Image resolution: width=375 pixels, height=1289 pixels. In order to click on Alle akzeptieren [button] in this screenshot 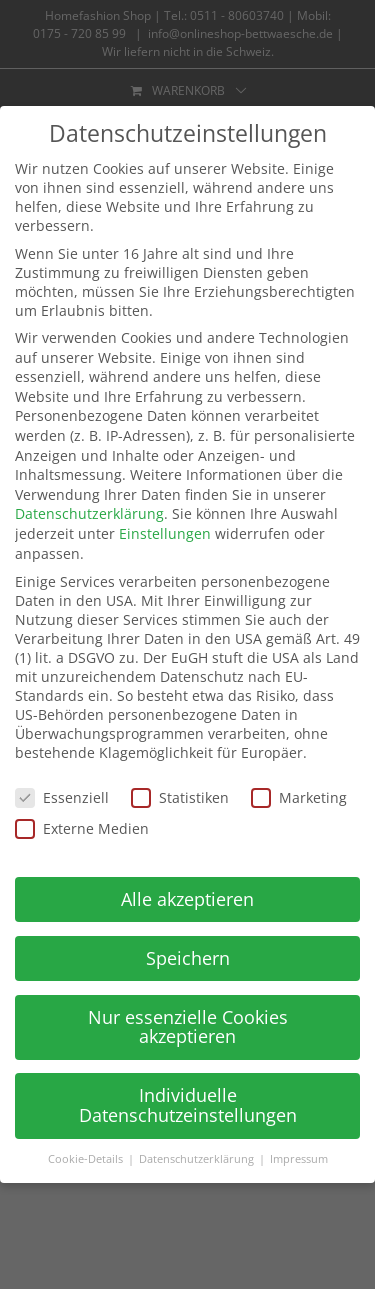, I will do `click(187, 899)`.